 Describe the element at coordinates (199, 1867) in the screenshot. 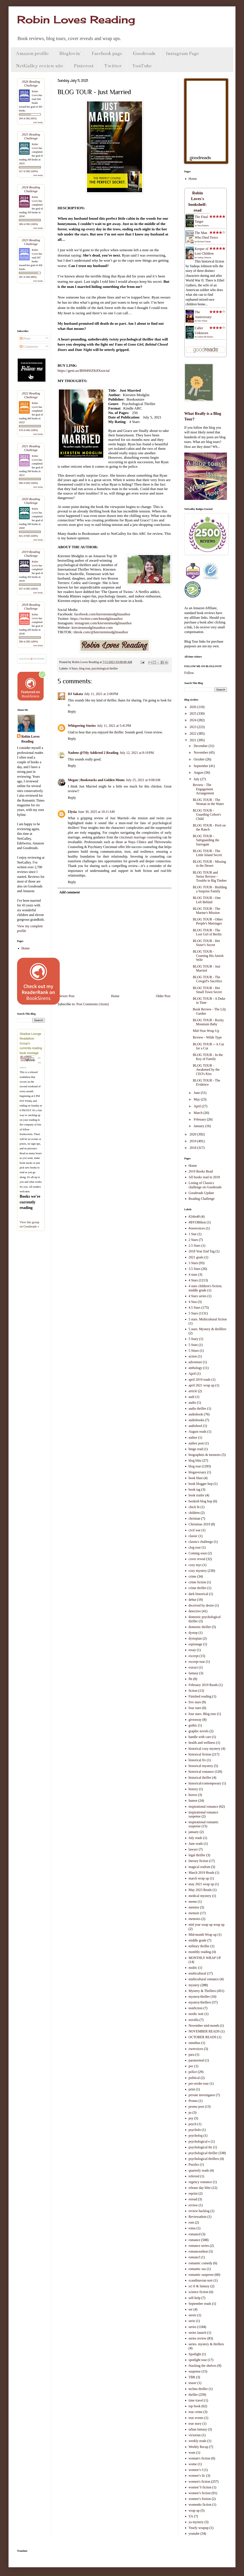

I see `magical realism` at that location.